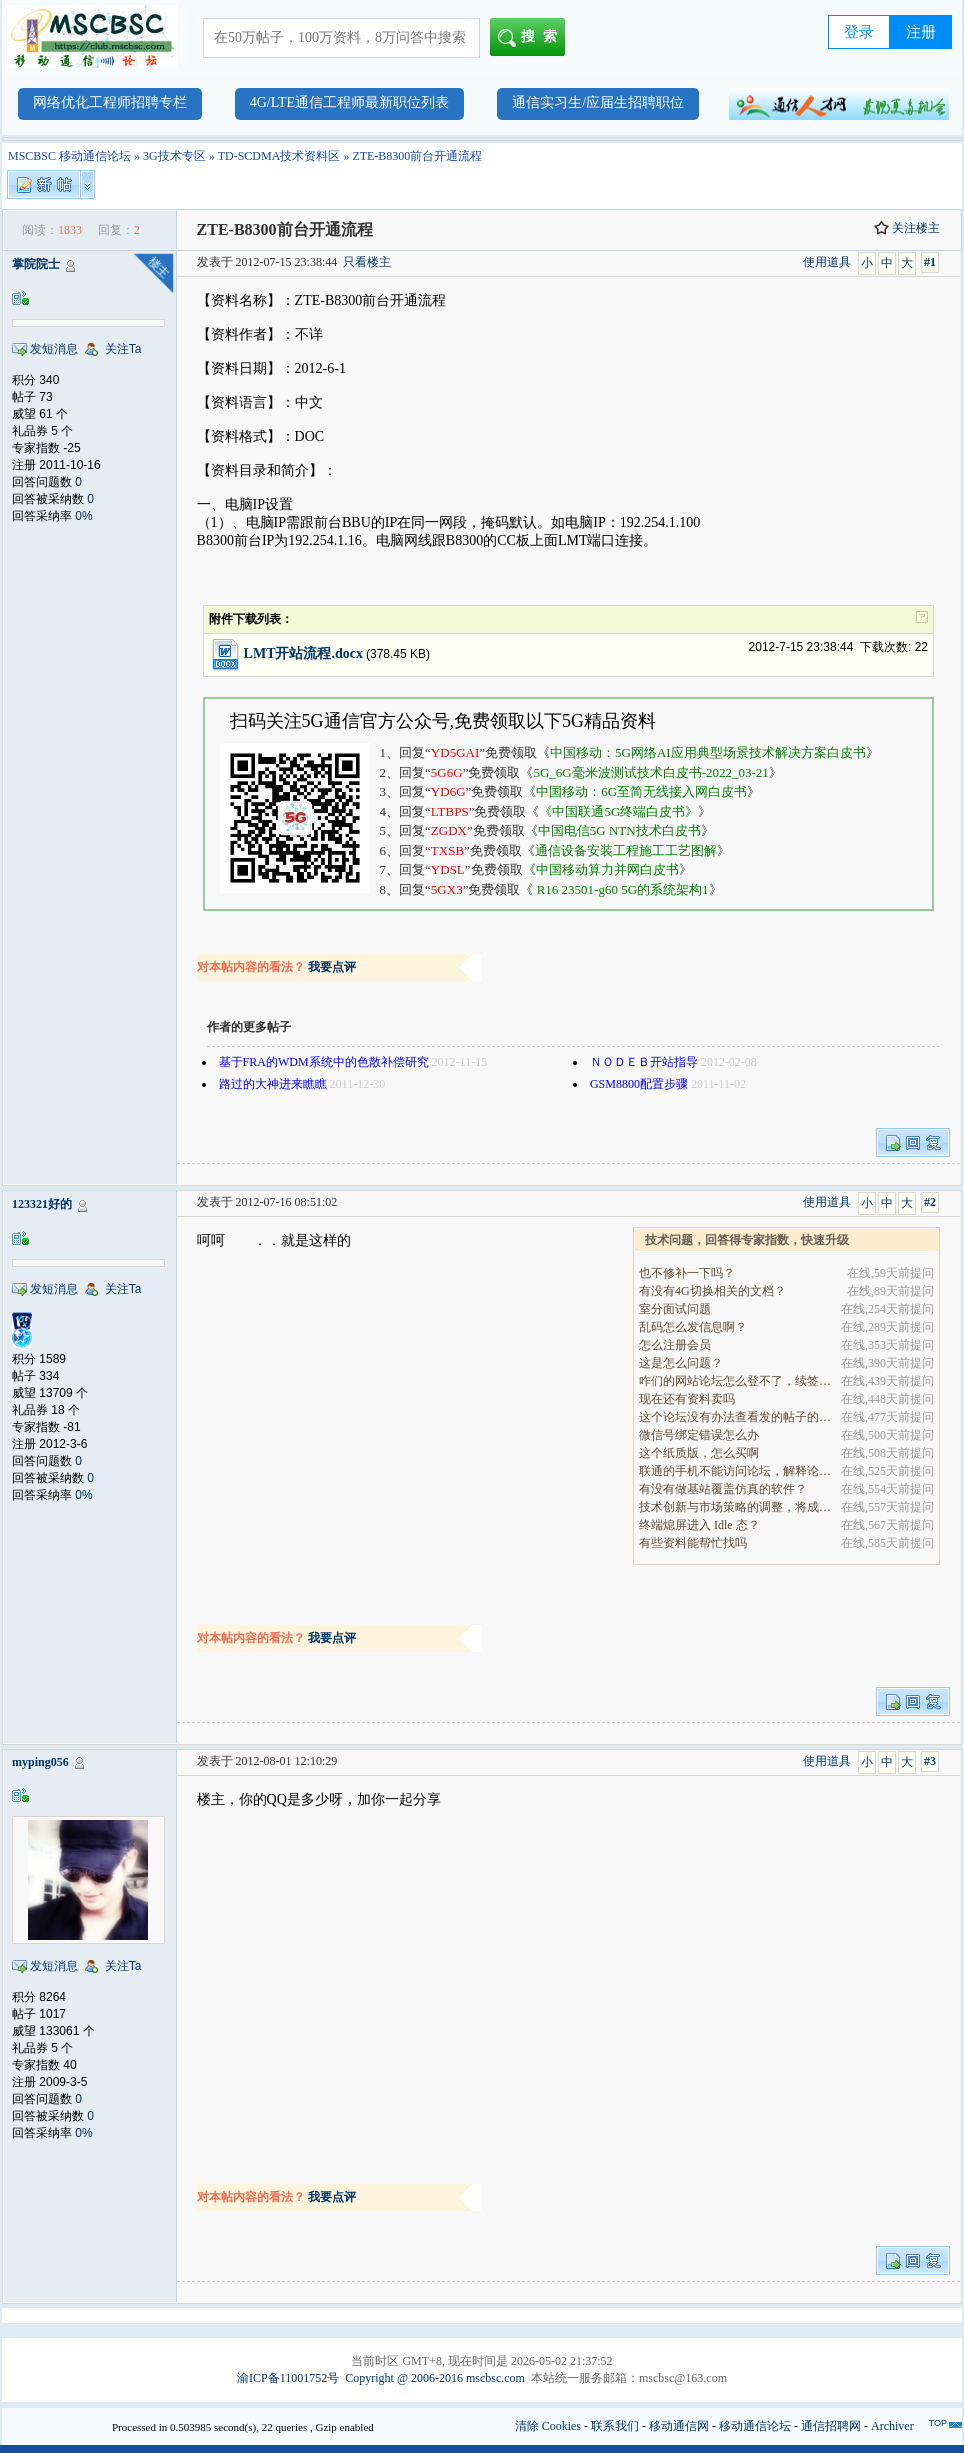  What do you see at coordinates (712, 1291) in the screenshot?
I see `有没有4G切换相关的文档？` at bounding box center [712, 1291].